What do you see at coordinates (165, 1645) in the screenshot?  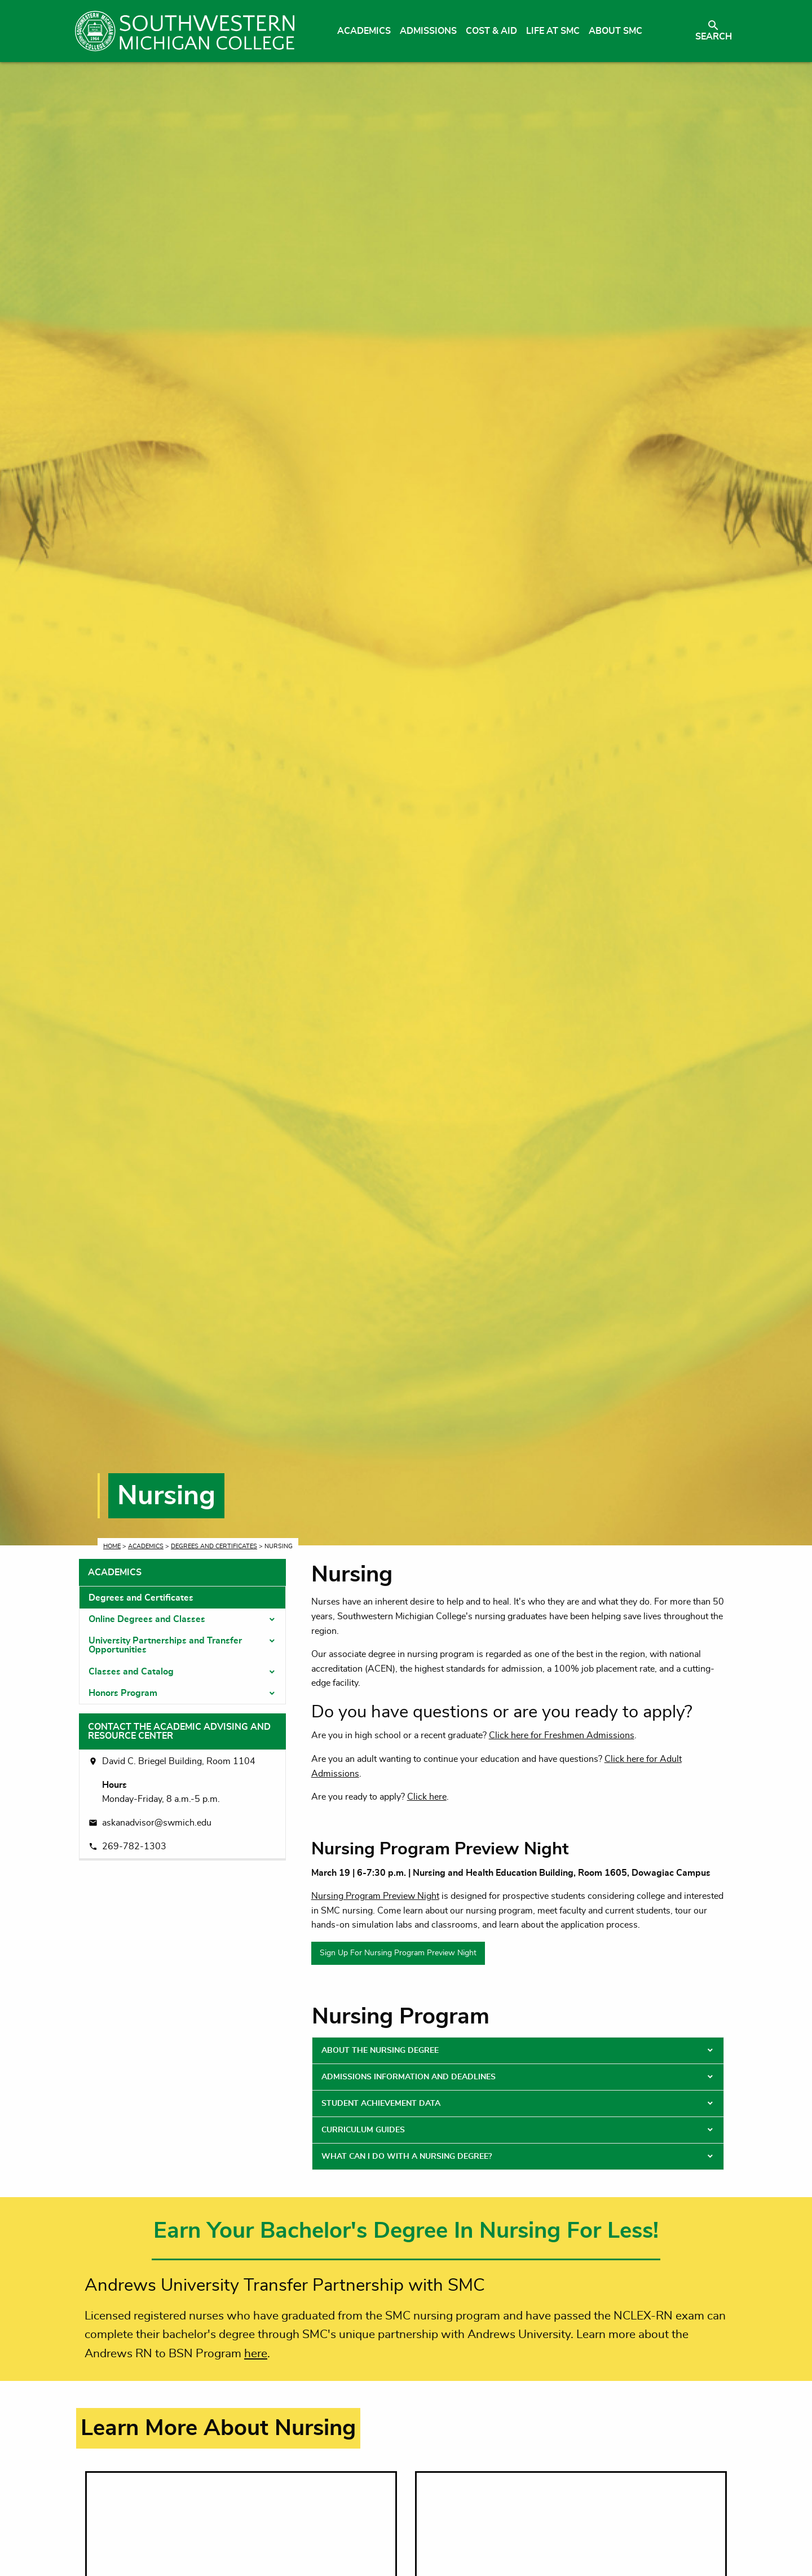 I see `University Partnerships and Transfer Opportunities` at bounding box center [165, 1645].